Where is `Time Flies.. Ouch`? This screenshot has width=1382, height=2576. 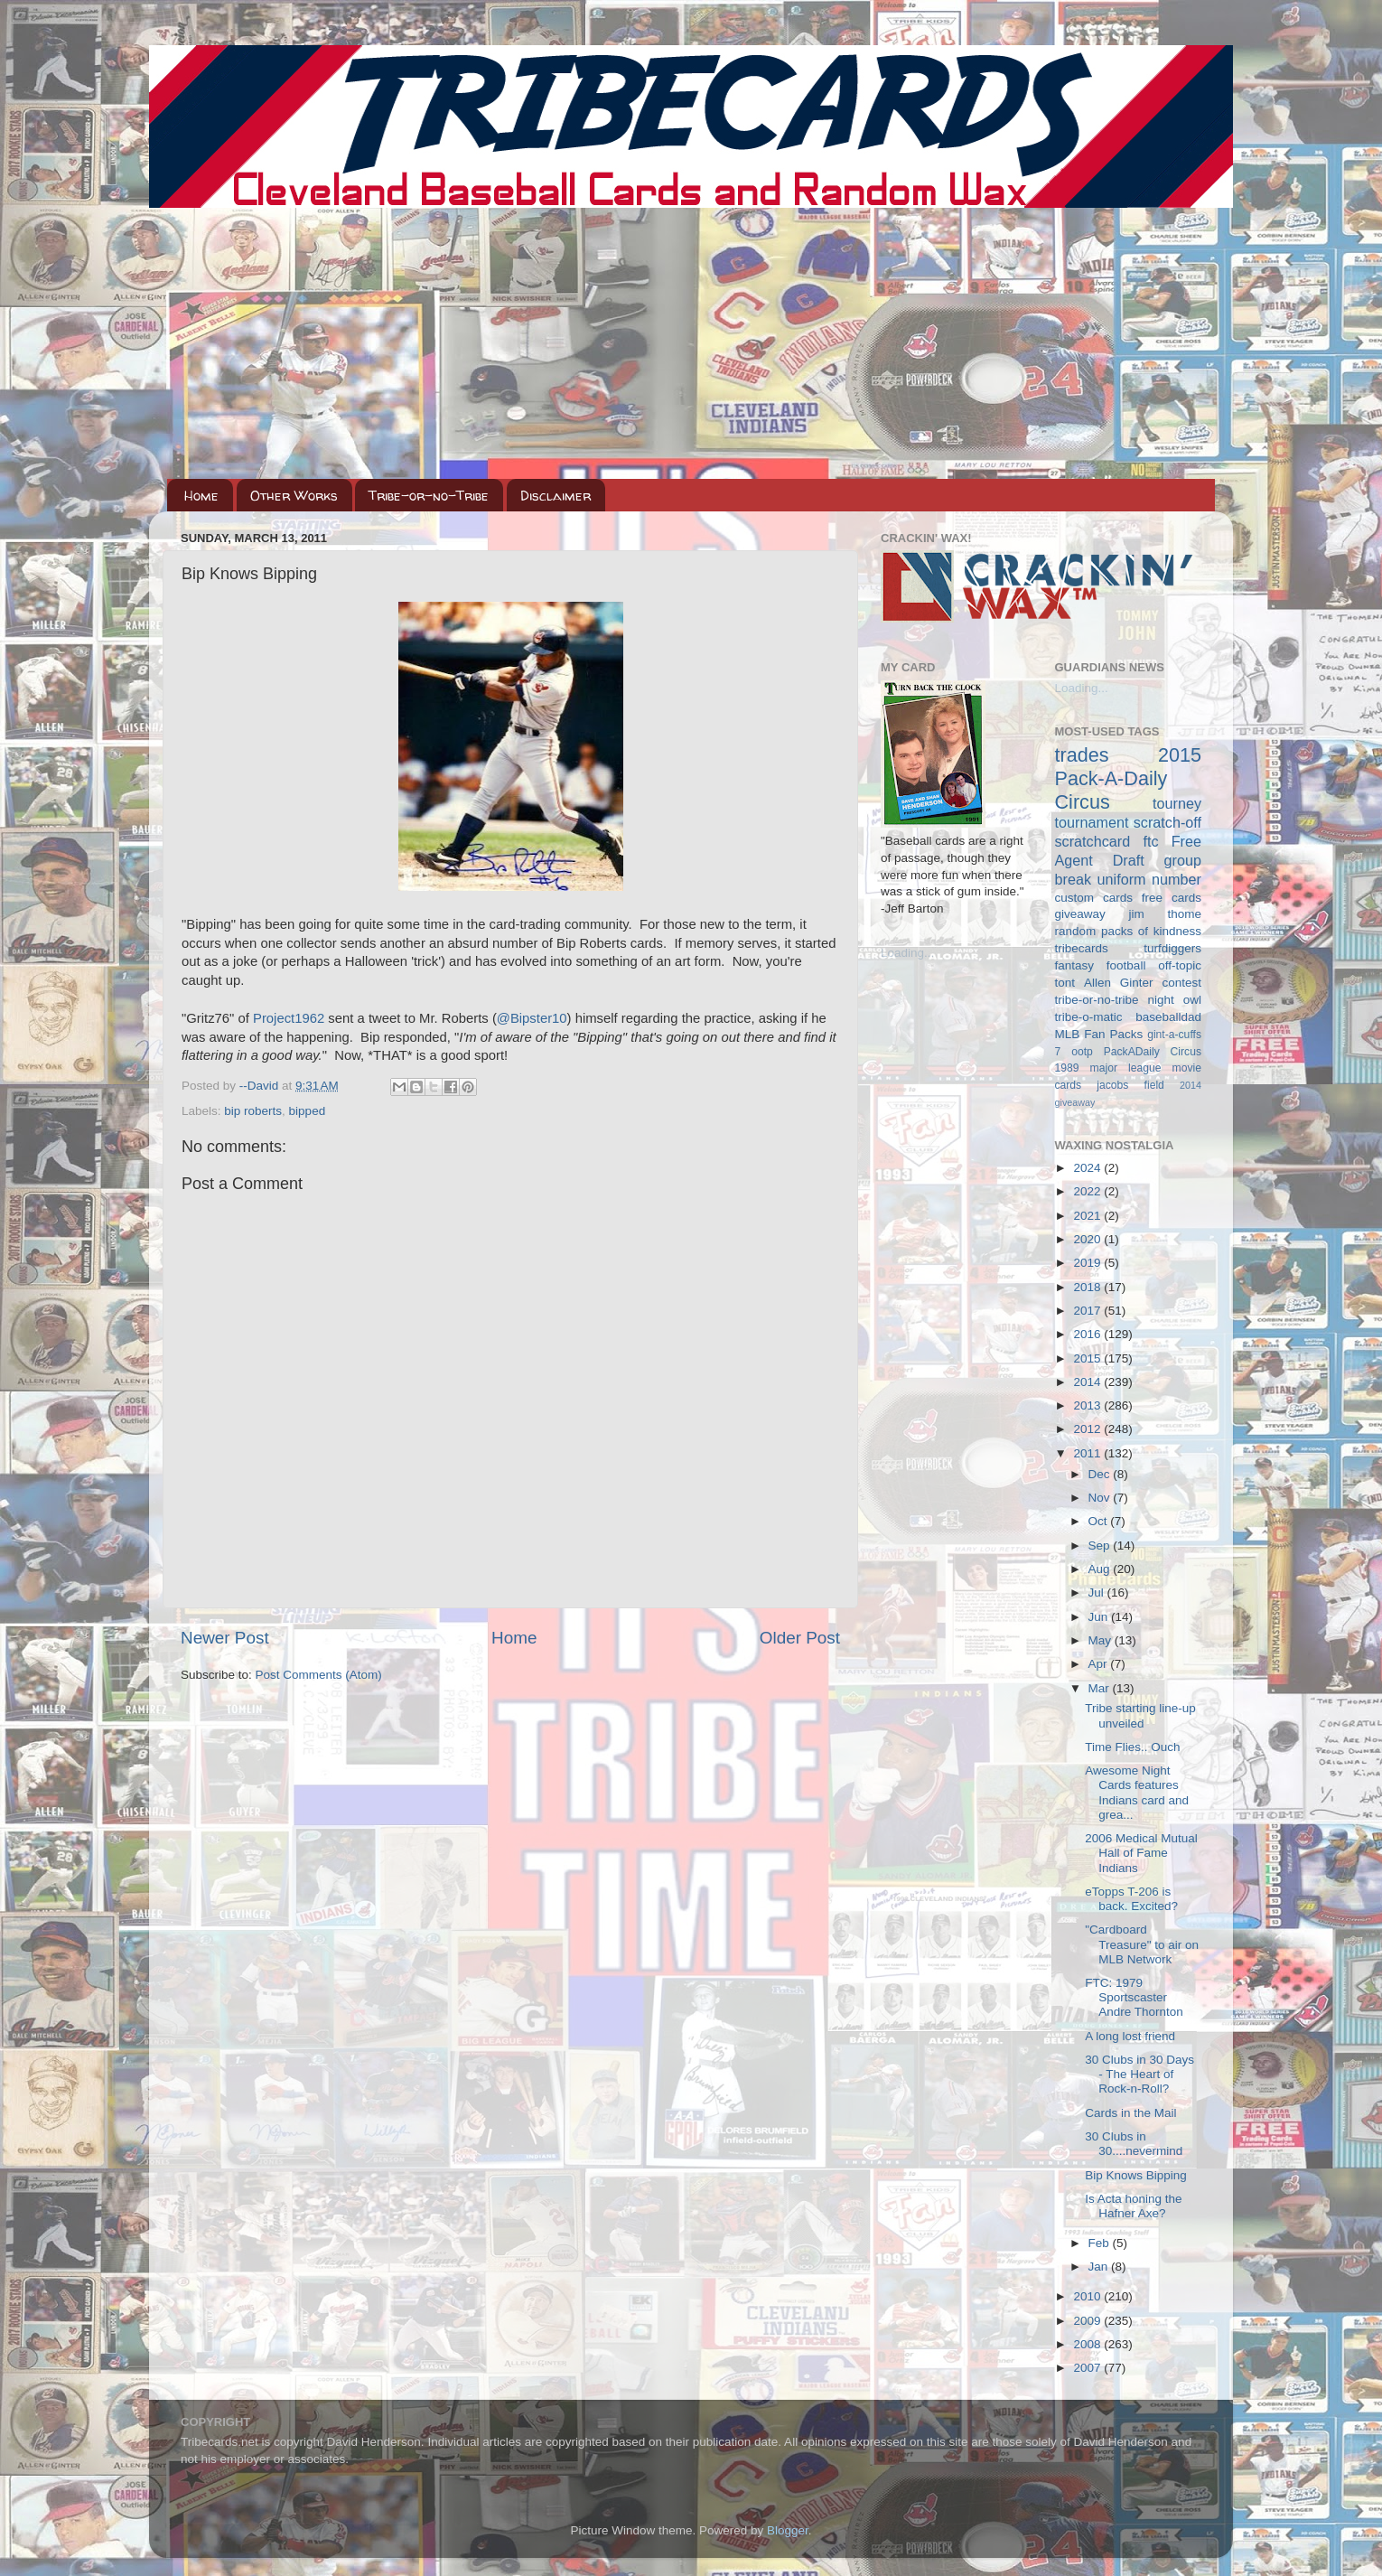
Time Flies.. Ouch is located at coordinates (1132, 1747).